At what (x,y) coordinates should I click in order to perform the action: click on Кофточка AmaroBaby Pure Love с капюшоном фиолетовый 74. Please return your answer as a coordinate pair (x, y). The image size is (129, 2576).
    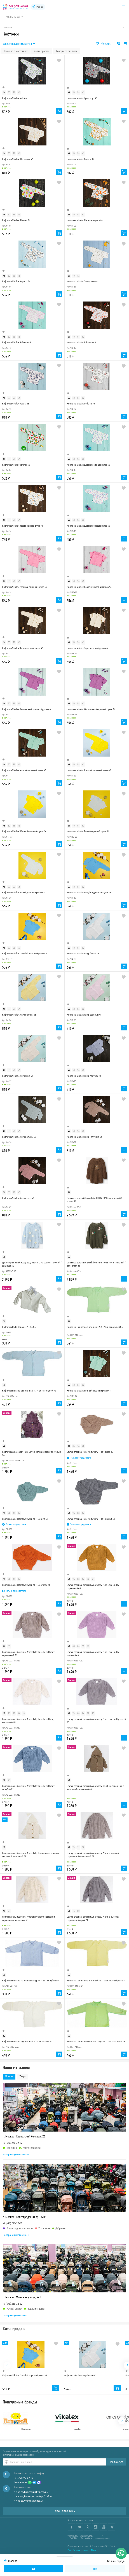
    Looking at the image, I should click on (31, 1453).